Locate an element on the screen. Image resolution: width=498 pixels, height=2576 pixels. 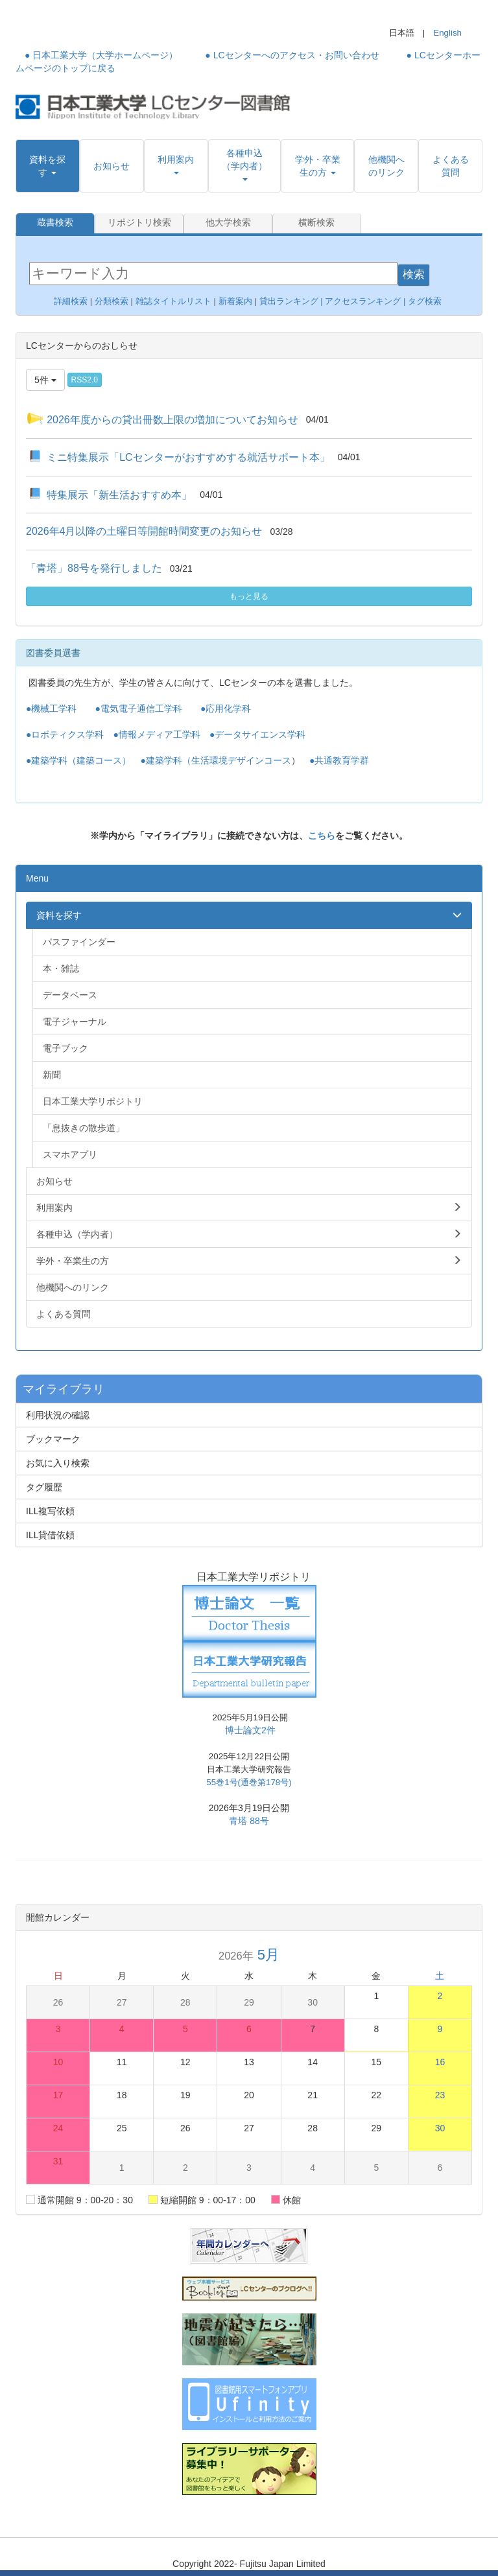
博士論文2件 is located at coordinates (250, 1729).